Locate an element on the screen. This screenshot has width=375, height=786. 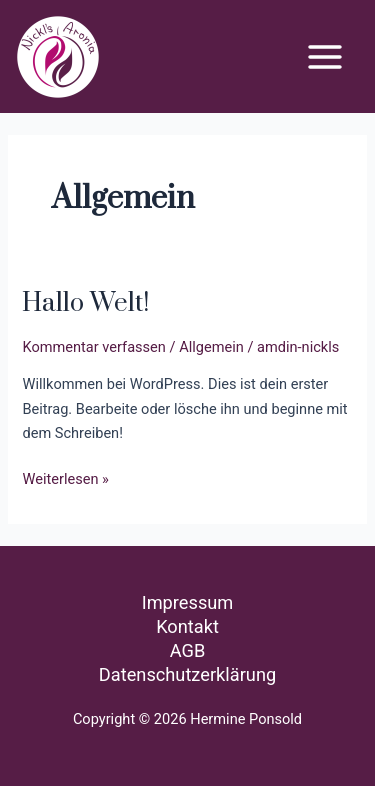
Kommentar verfassen is located at coordinates (93, 347).